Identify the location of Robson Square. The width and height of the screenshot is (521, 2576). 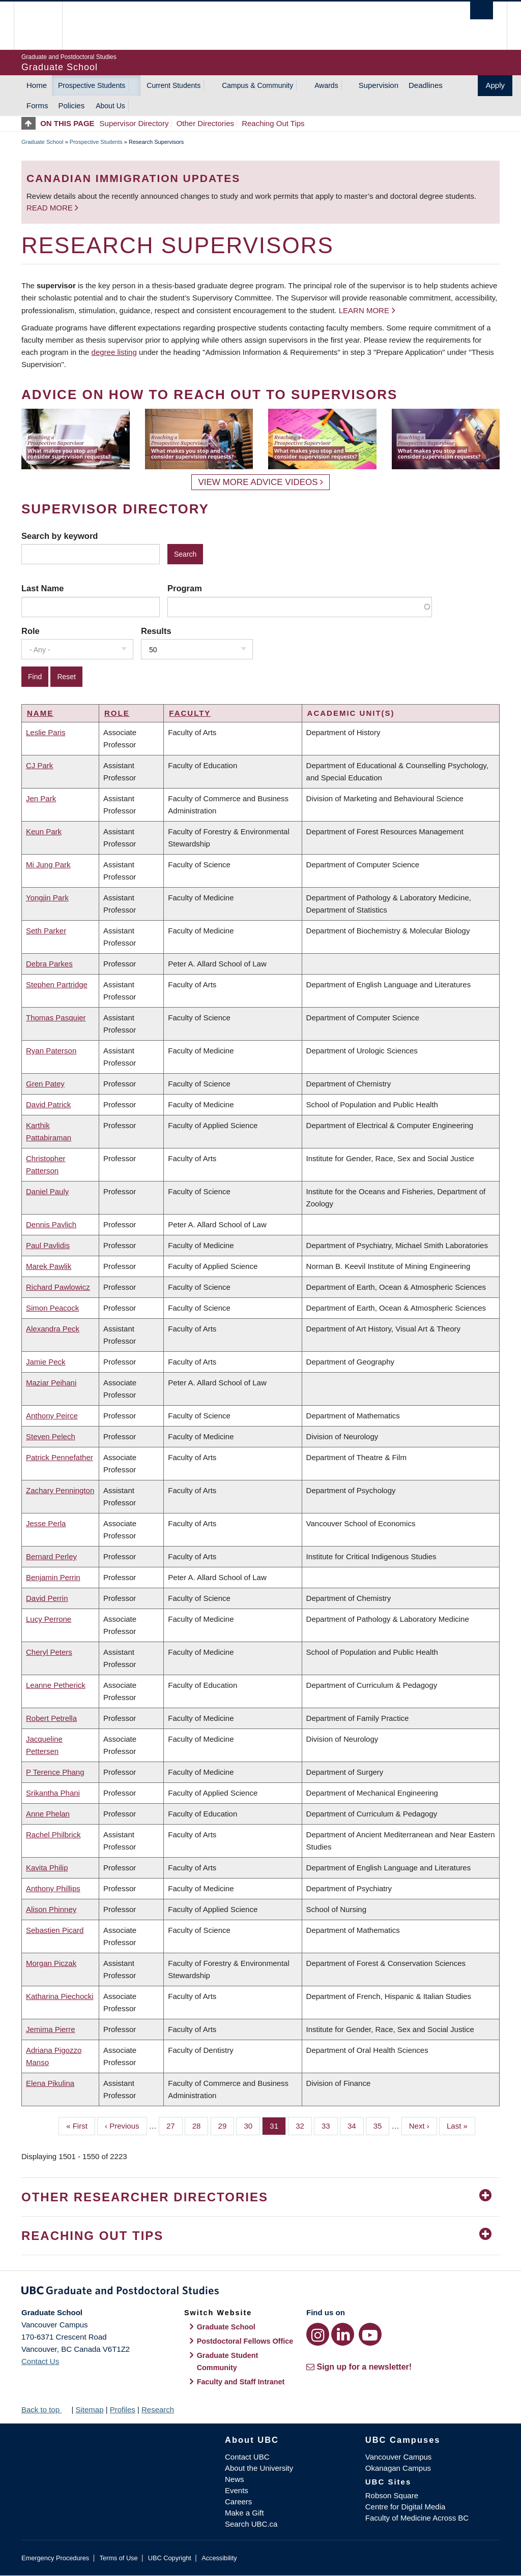
(391, 2495).